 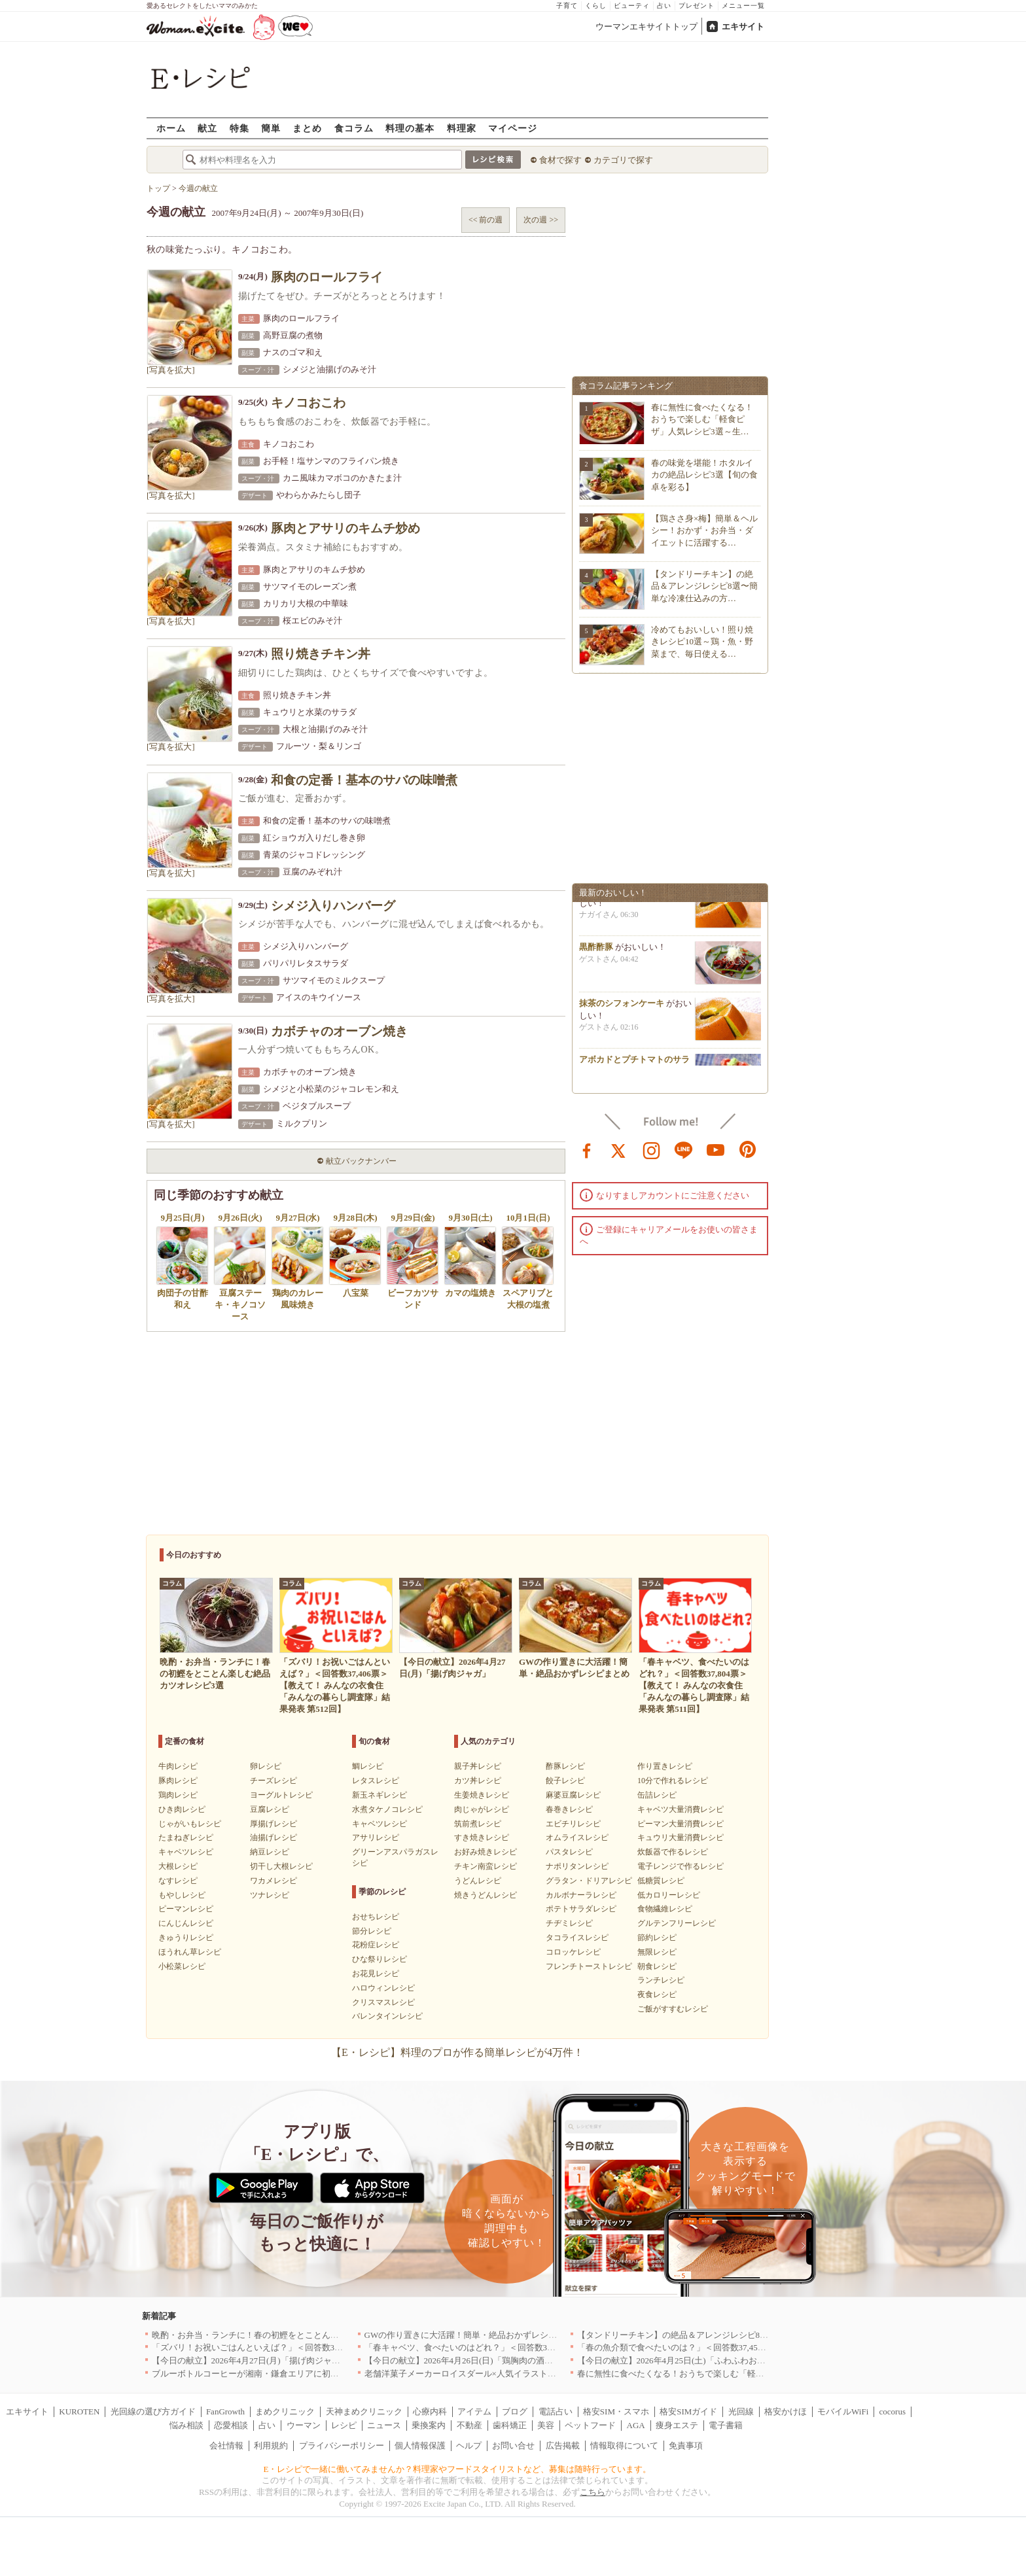 I want to click on ピーマン大量消費レシピ, so click(x=680, y=1823).